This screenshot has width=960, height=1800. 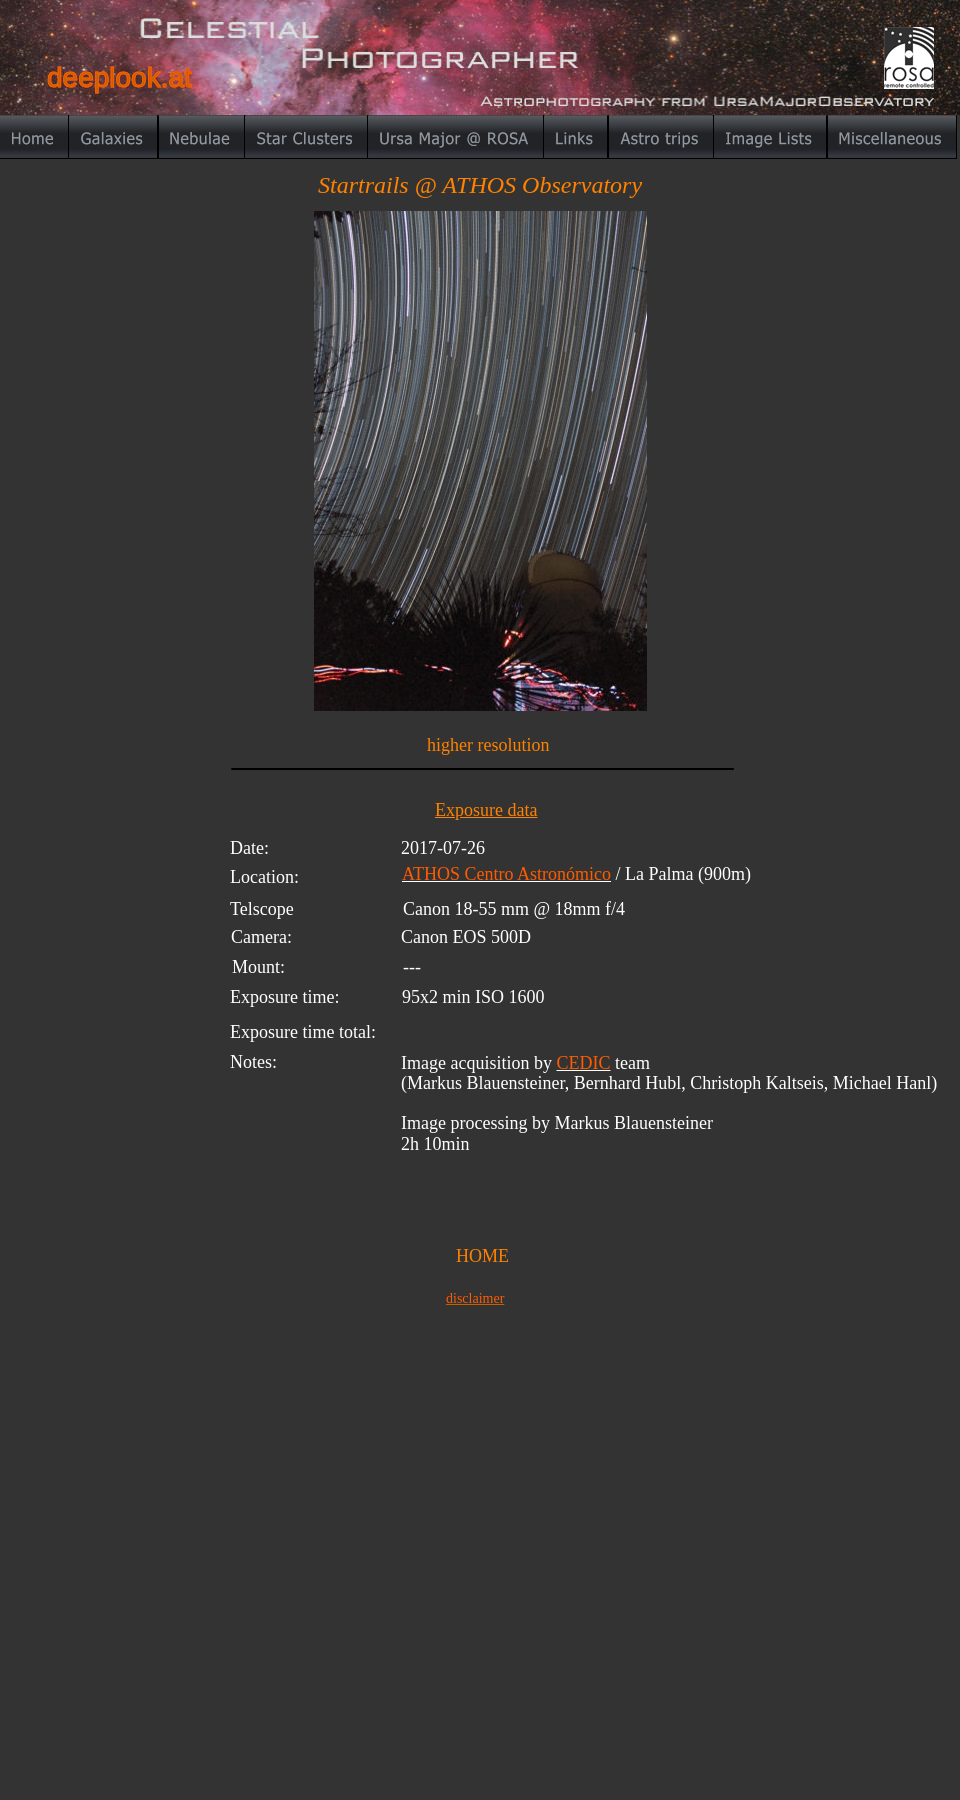 I want to click on CEDIC, so click(x=583, y=1063).